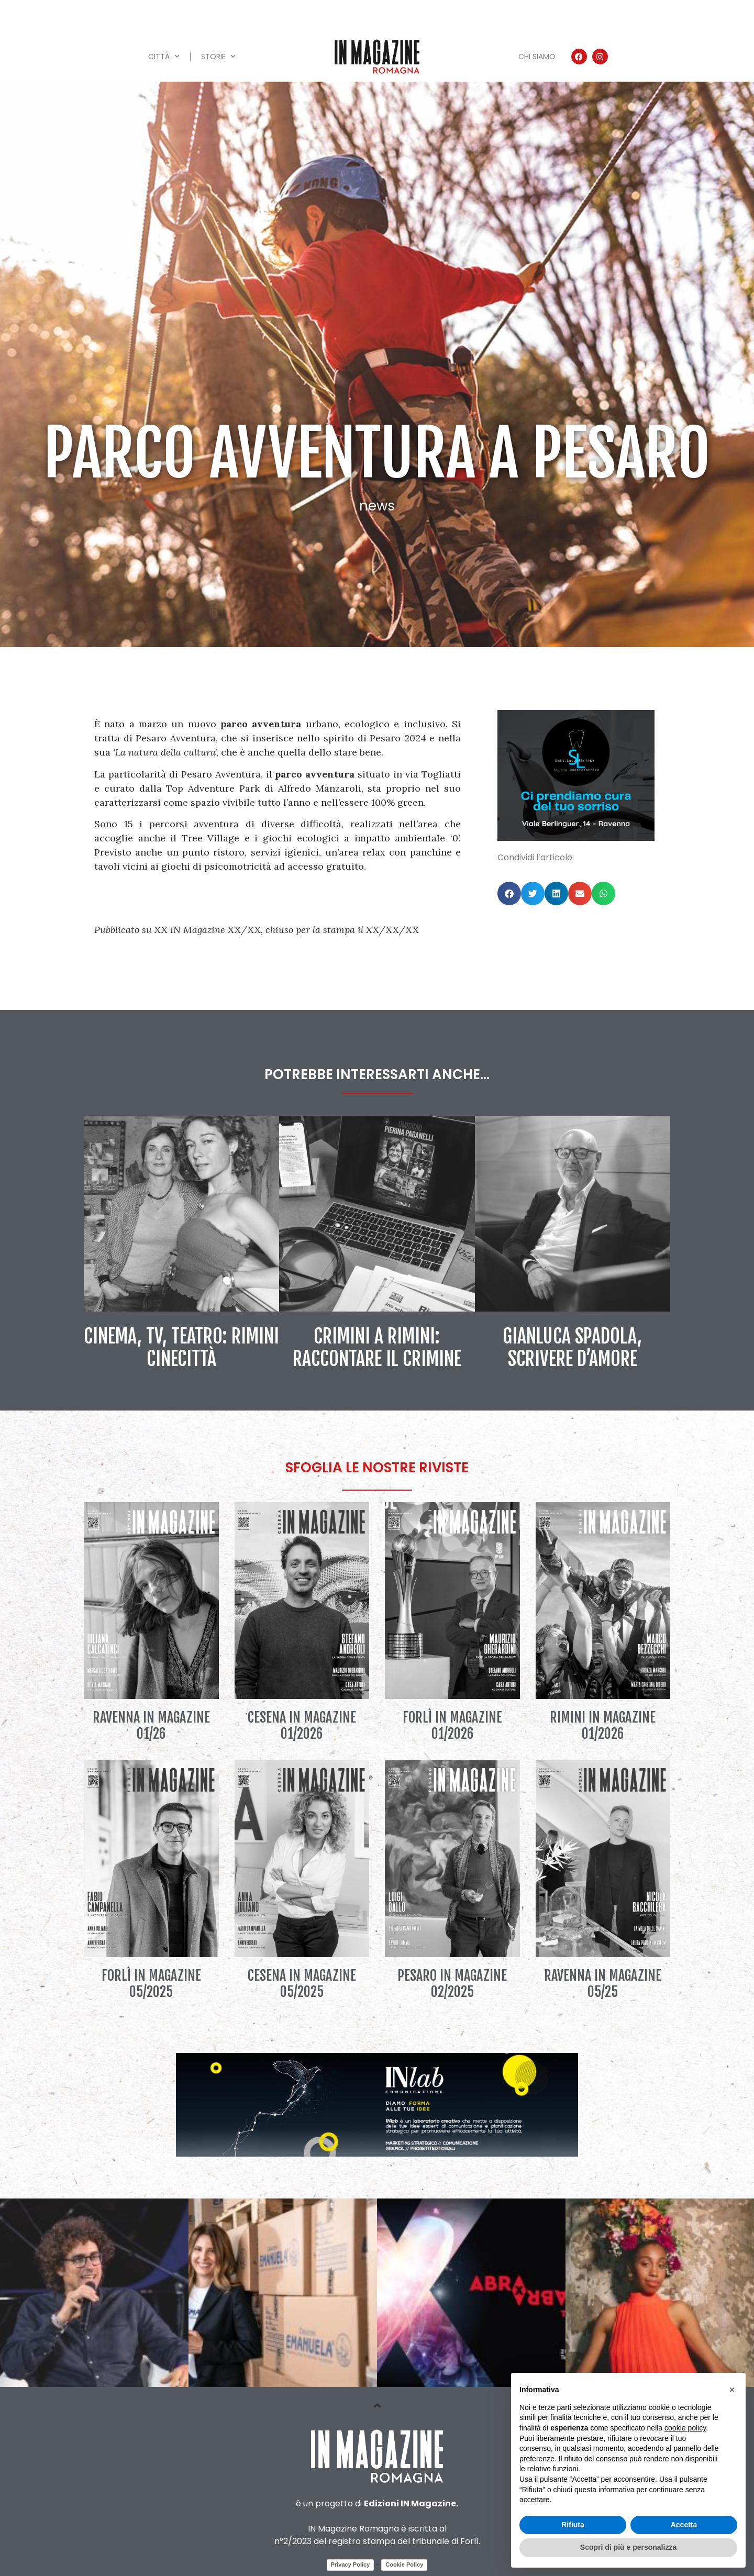 This screenshot has height=2576, width=754. Describe the element at coordinates (164, 56) in the screenshot. I see `Città` at that location.